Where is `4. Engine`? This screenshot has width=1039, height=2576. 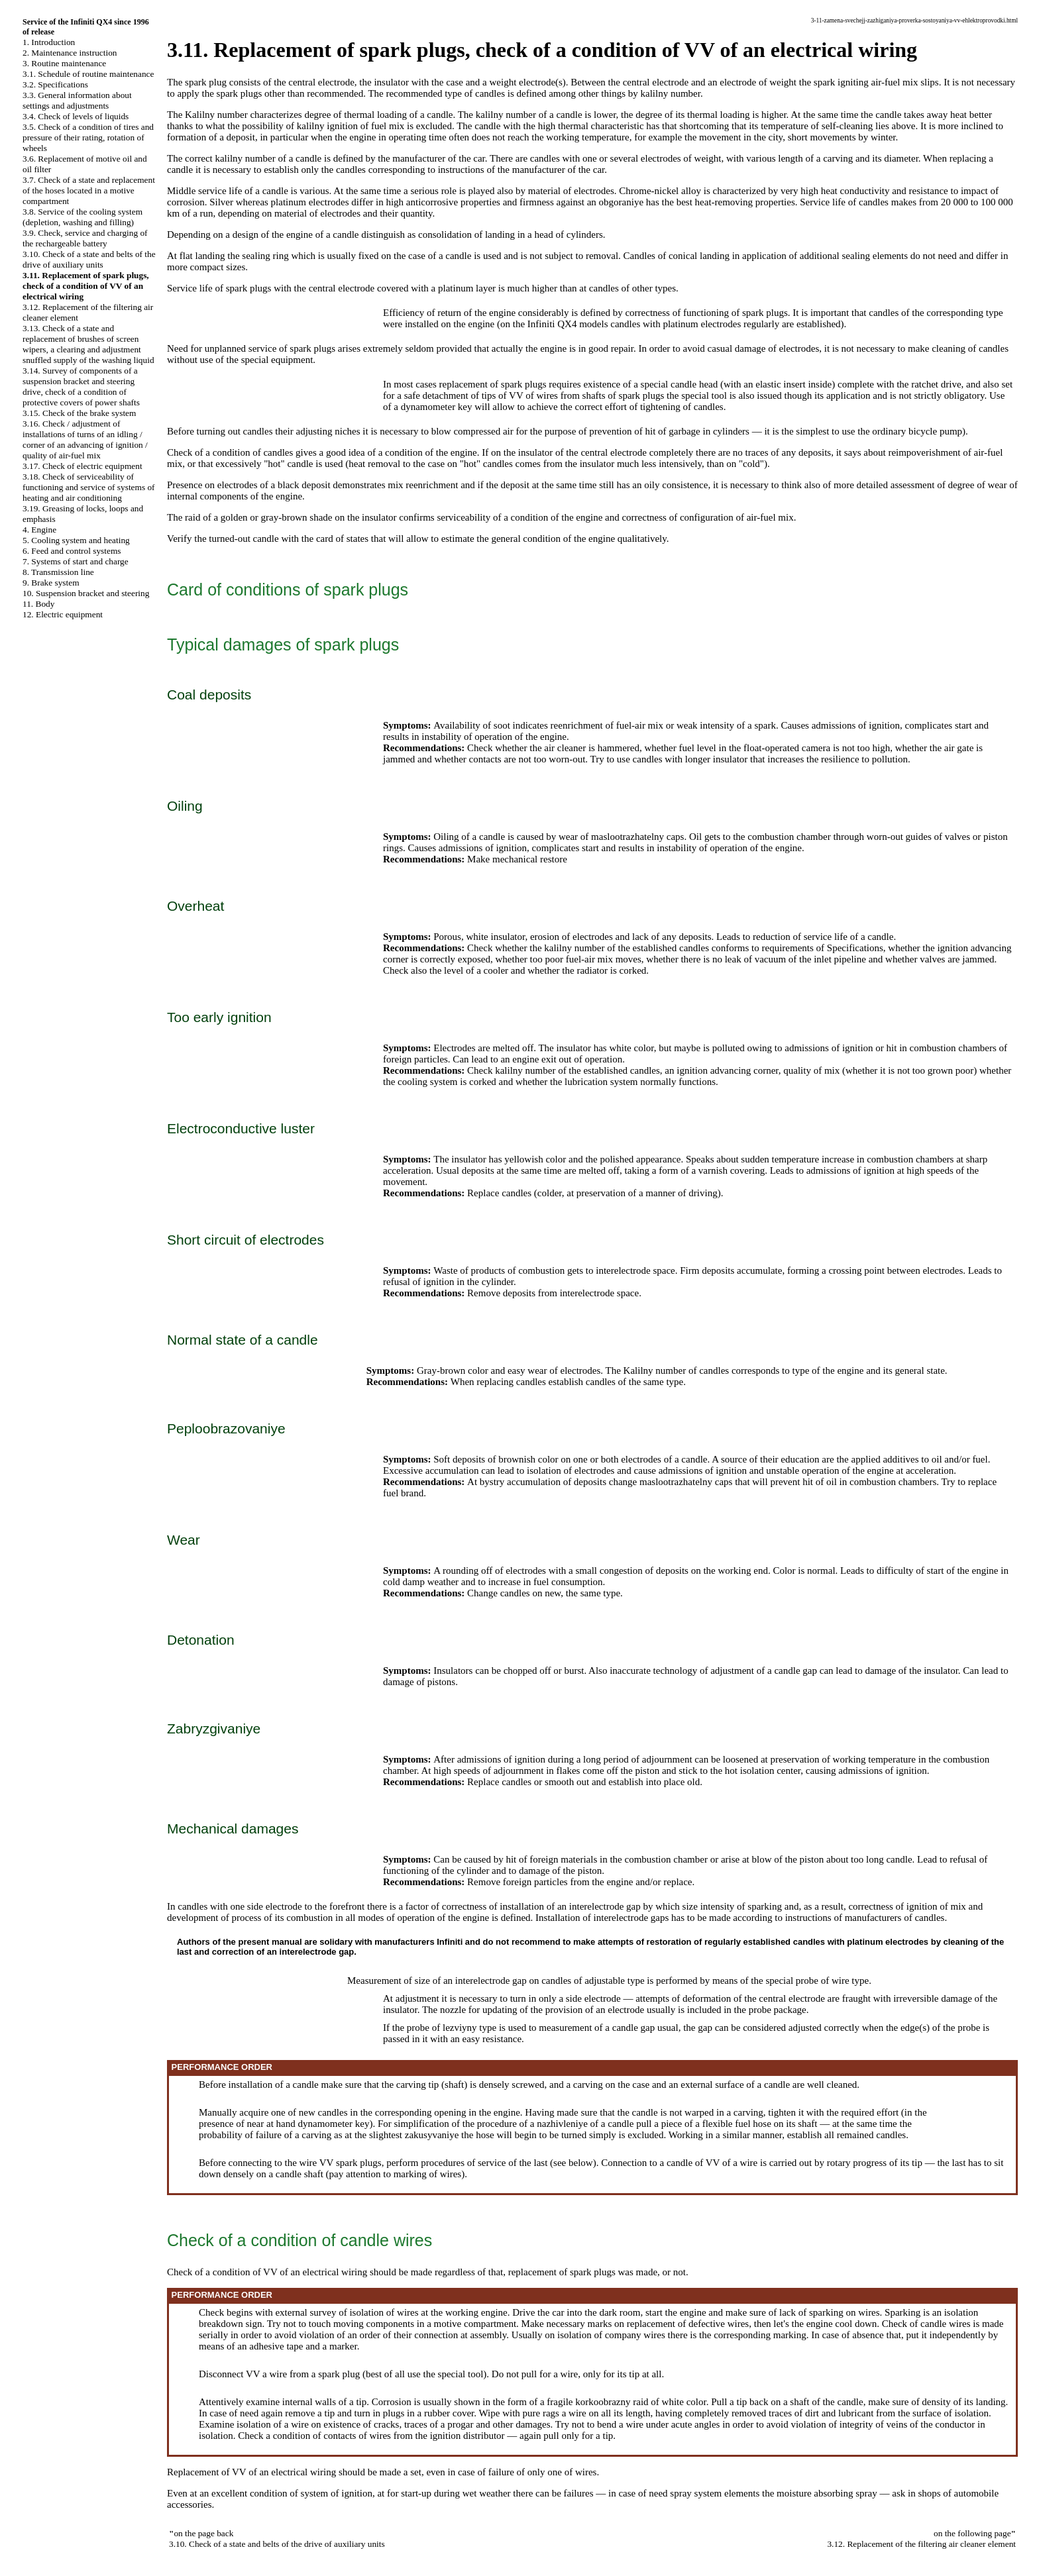
4. Engine is located at coordinates (39, 530).